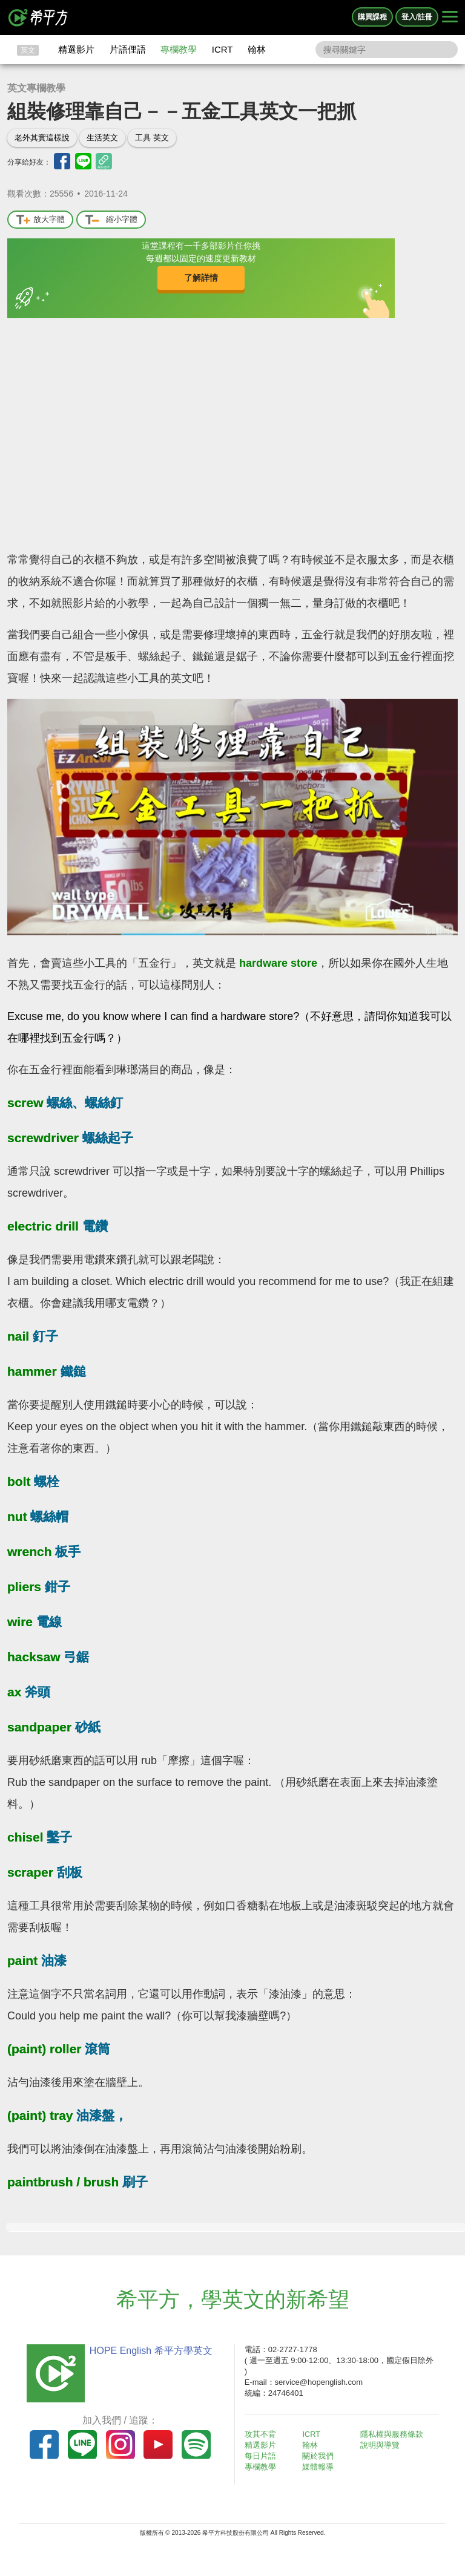 Image resolution: width=465 pixels, height=2576 pixels. I want to click on 每日片語, so click(263, 2455).